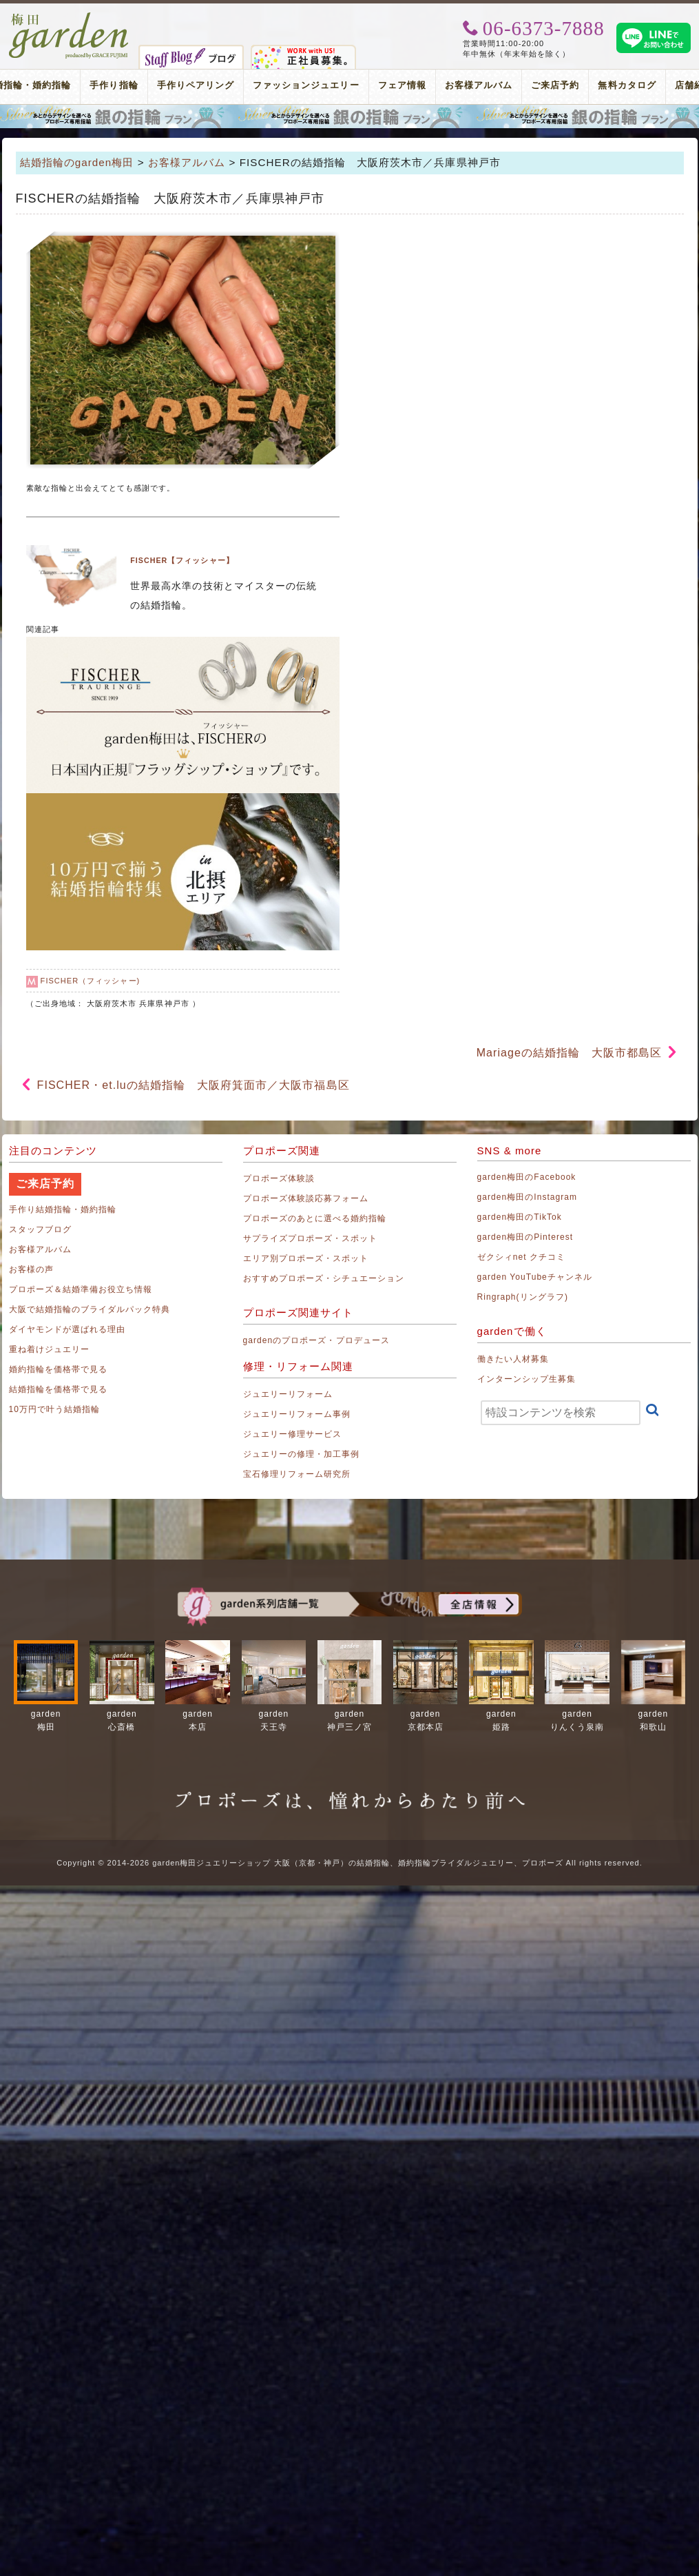 This screenshot has width=699, height=2576. Describe the element at coordinates (526, 1177) in the screenshot. I see `garden梅田のFacebook` at that location.